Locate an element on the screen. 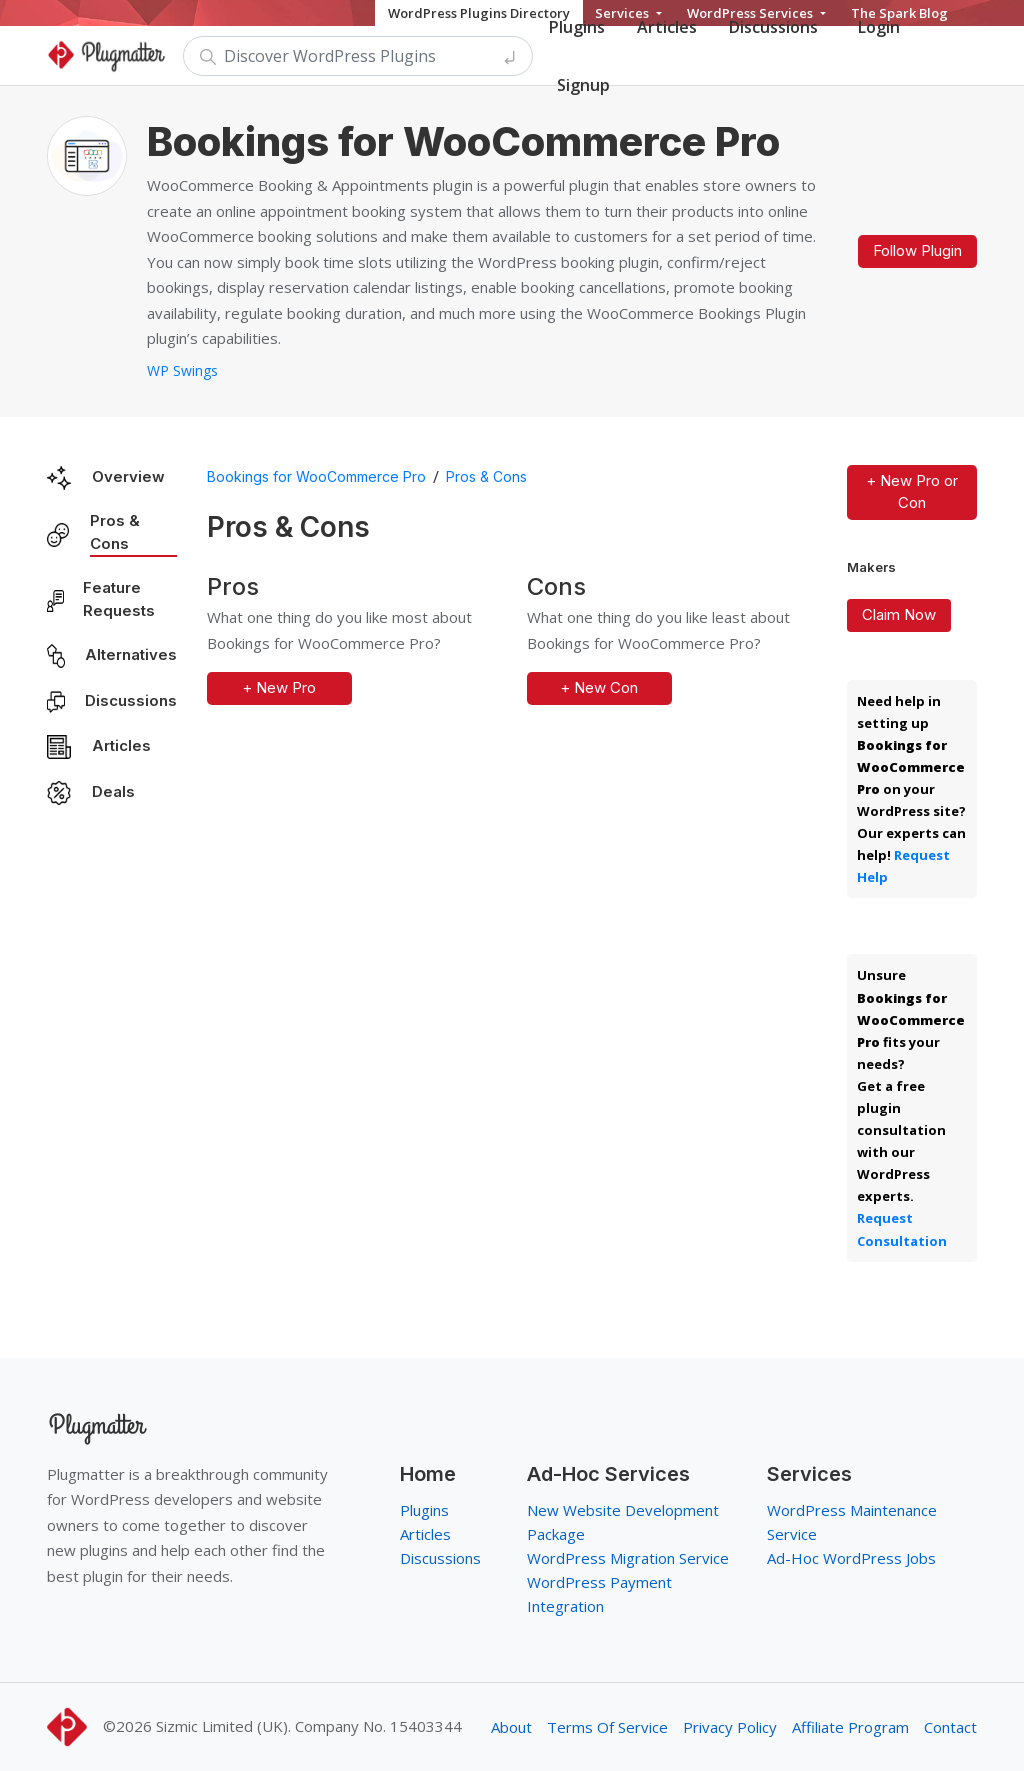  Ad-Hoc WordPress Jobs is located at coordinates (851, 1558).